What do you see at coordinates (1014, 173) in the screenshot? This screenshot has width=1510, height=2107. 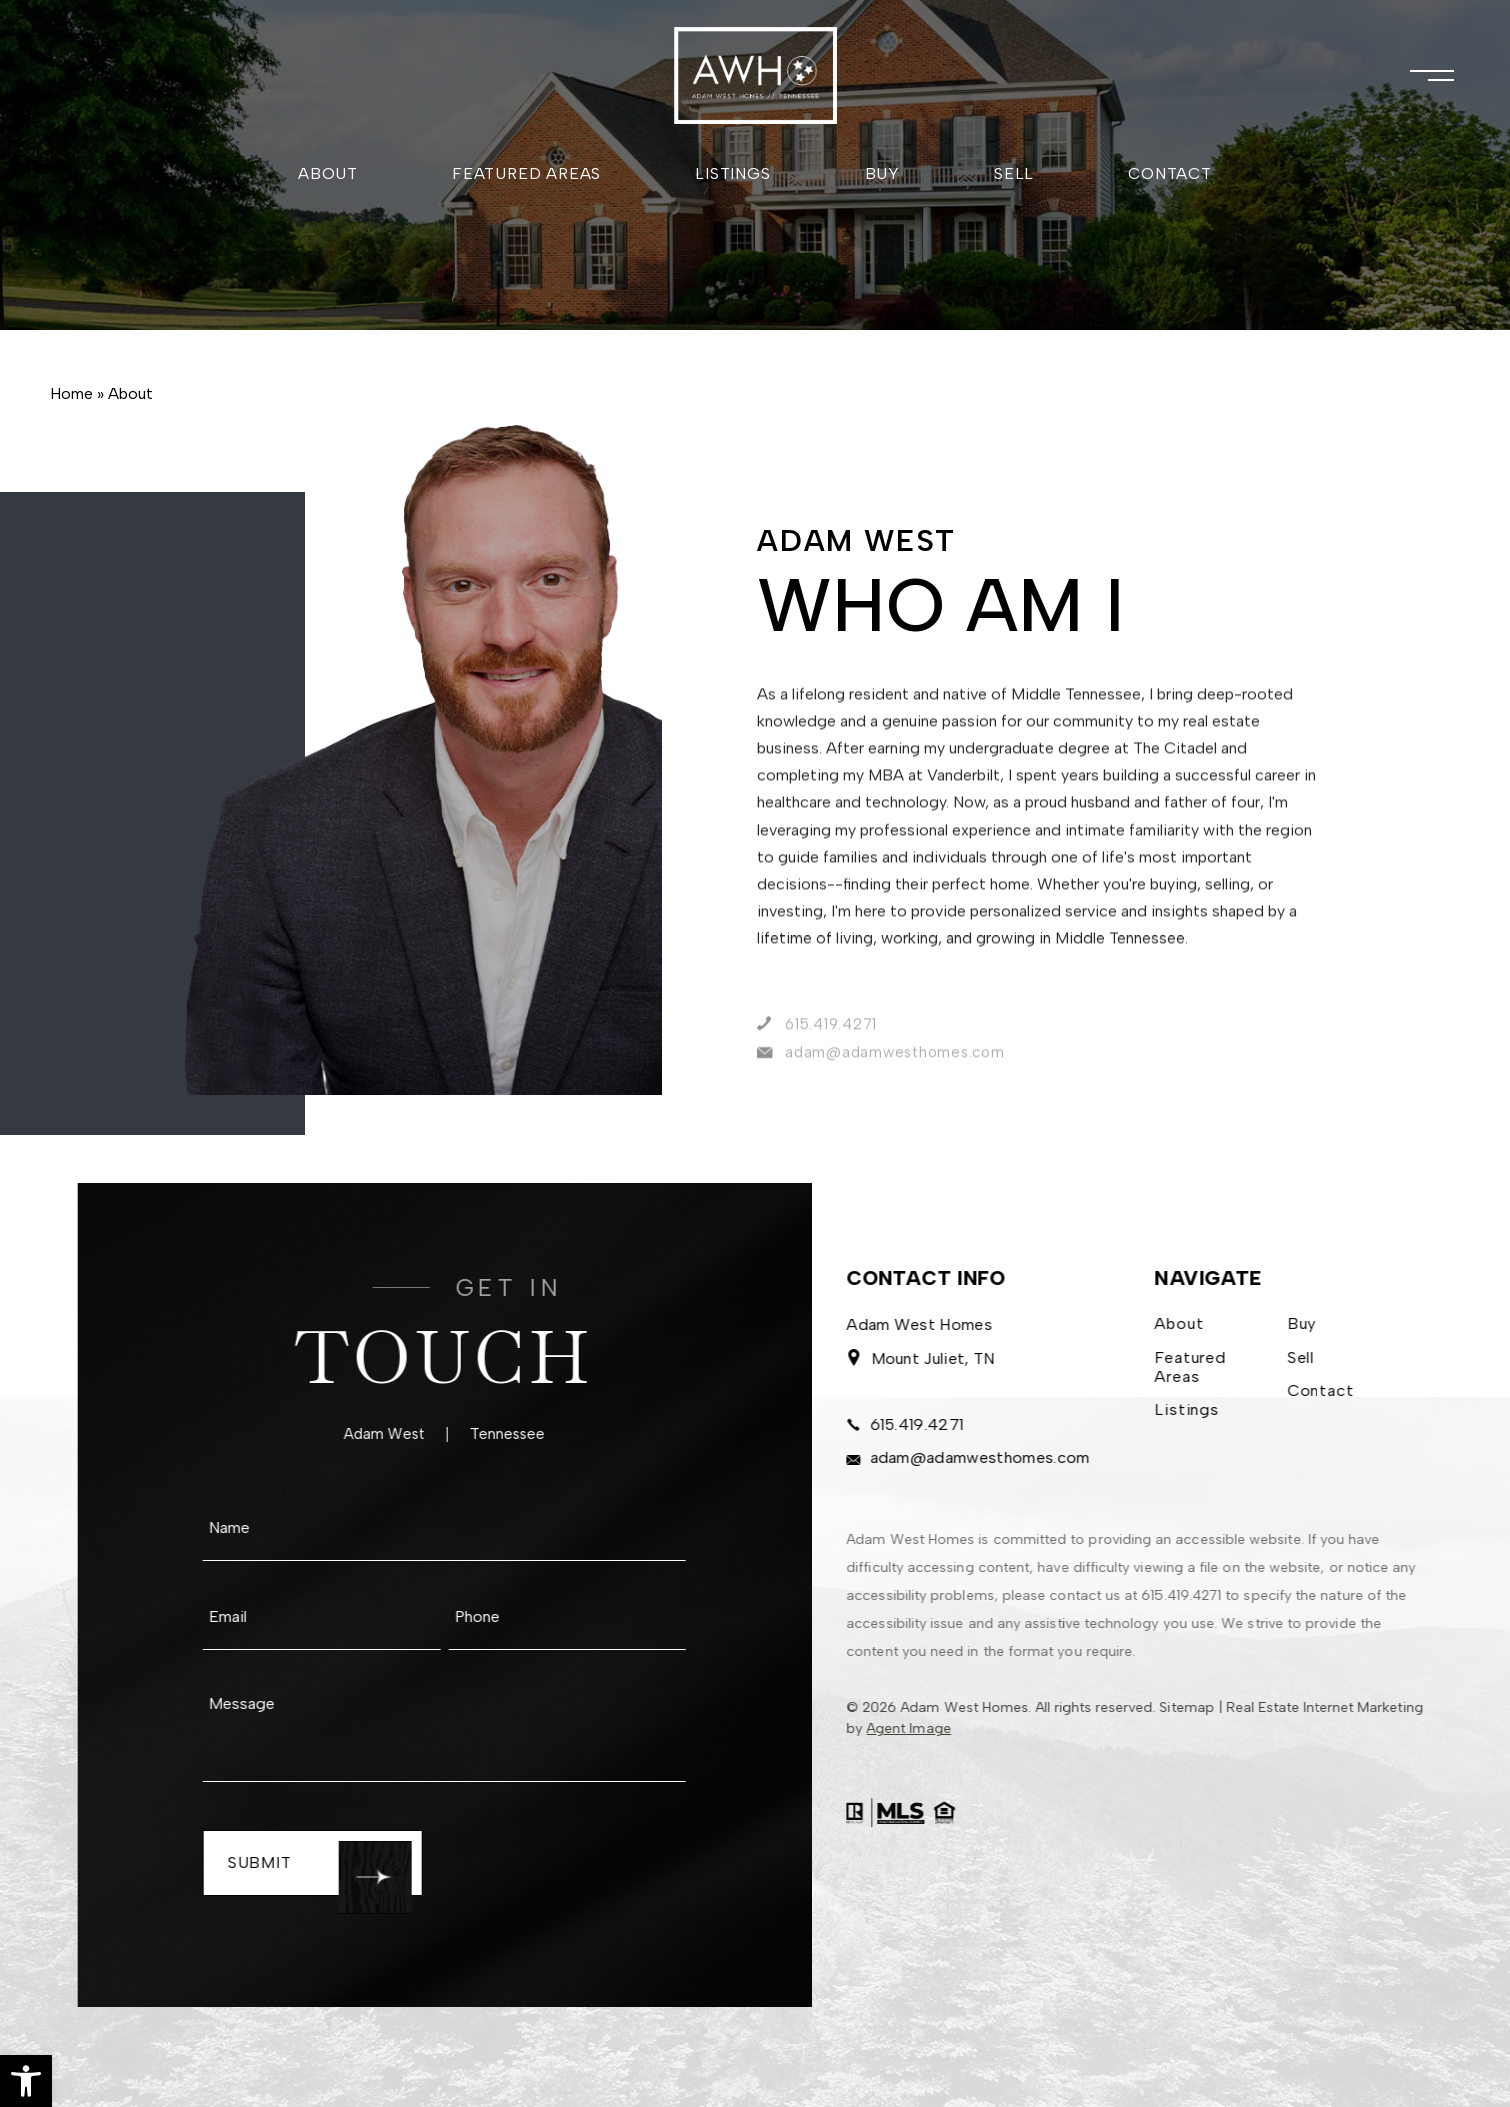 I see `Sell` at bounding box center [1014, 173].